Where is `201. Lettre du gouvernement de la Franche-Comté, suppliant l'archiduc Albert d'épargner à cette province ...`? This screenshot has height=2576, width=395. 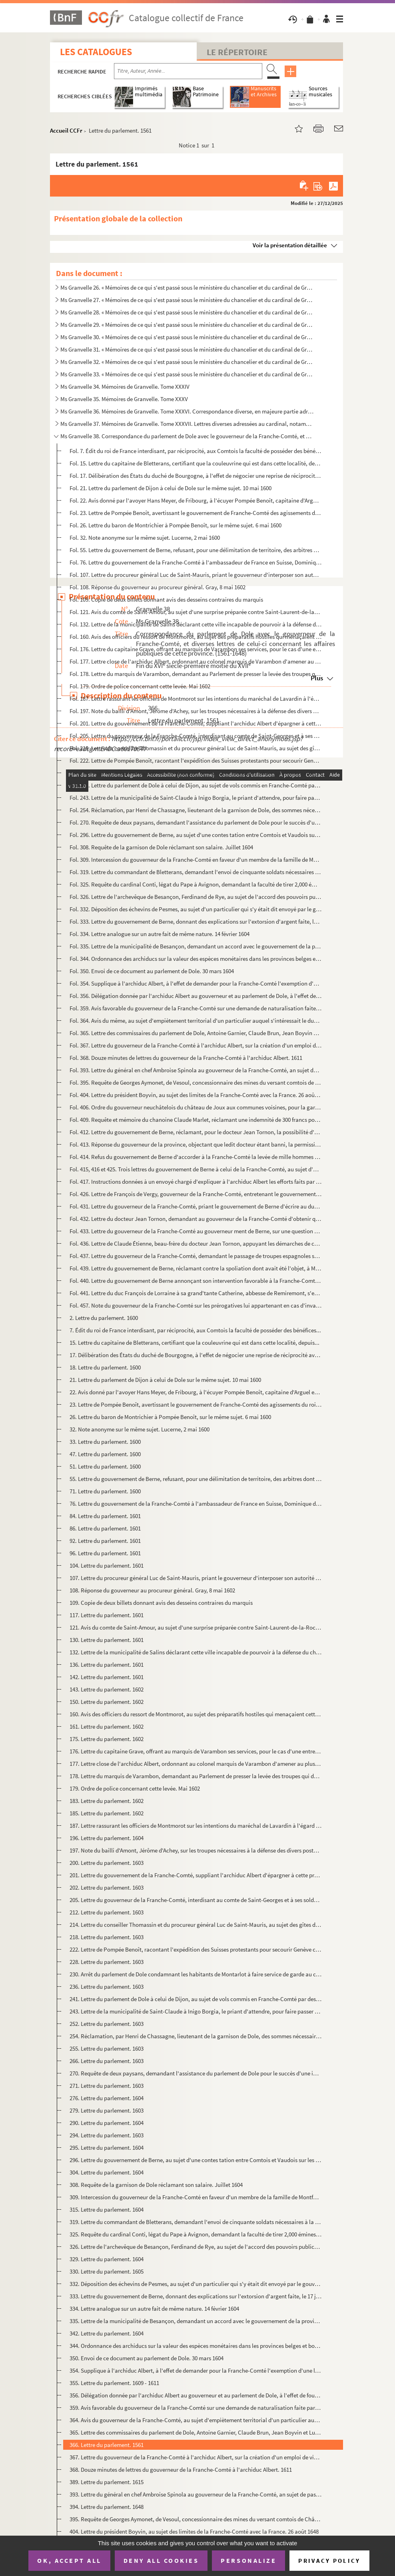 201. Lettre du gouvernement de la Franche-Comté, suppliant l'archiduc Albert d'épargner à cette province ... is located at coordinates (195, 1875).